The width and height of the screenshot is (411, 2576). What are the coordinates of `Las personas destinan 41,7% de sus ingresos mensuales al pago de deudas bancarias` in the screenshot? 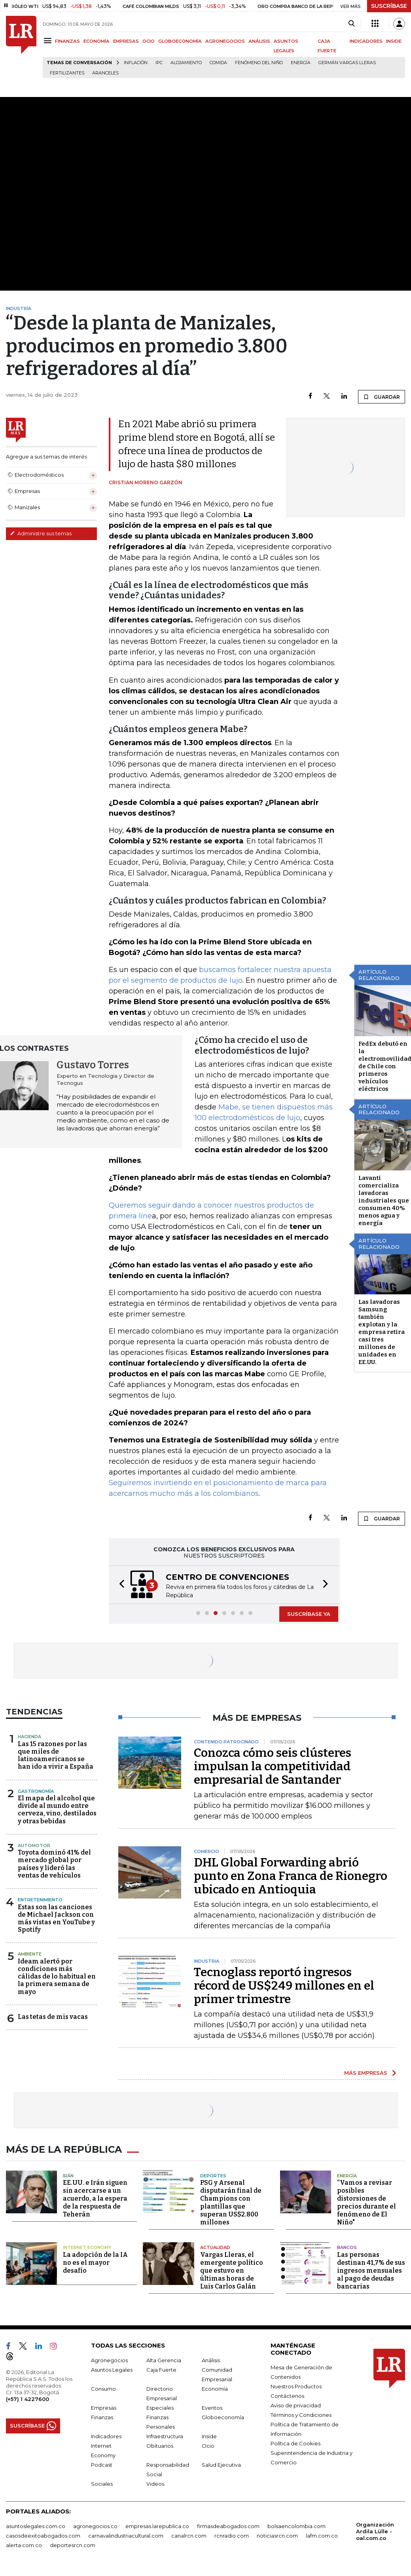 It's located at (371, 2268).